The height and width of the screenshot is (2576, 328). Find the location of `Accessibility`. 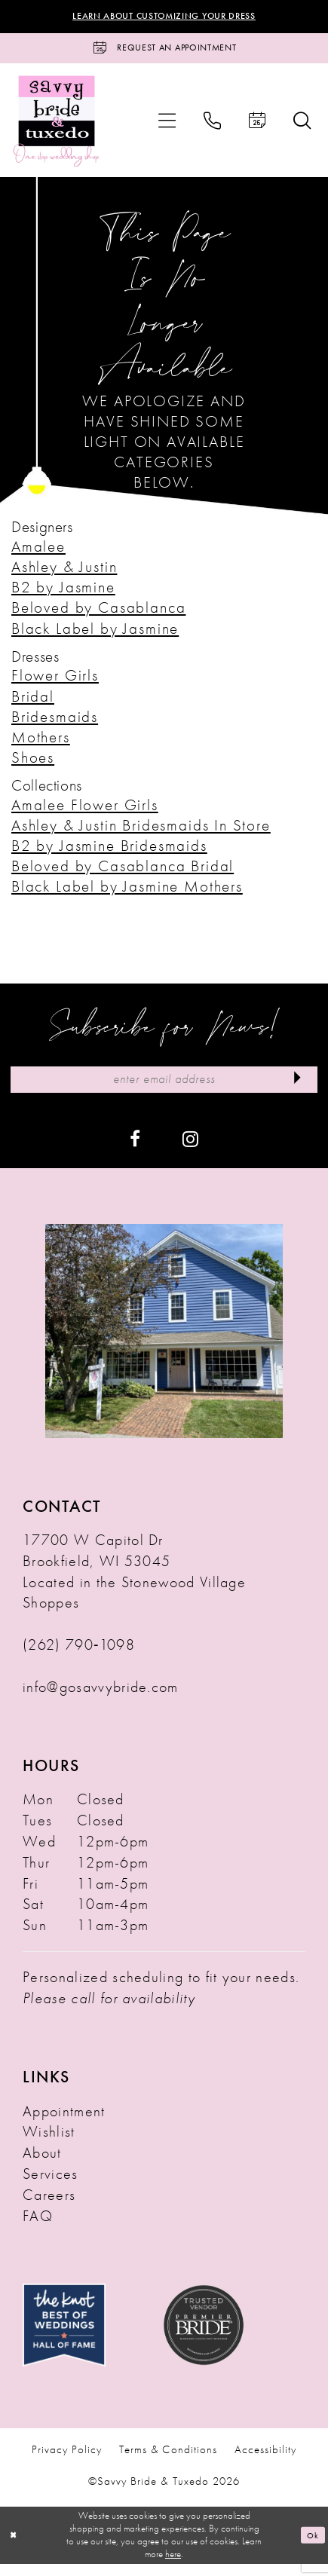

Accessibility is located at coordinates (265, 2462).